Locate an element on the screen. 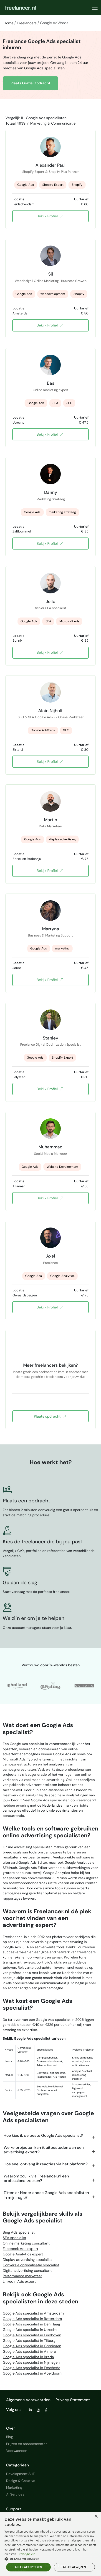  Bekijk Profiel is located at coordinates (50, 216).